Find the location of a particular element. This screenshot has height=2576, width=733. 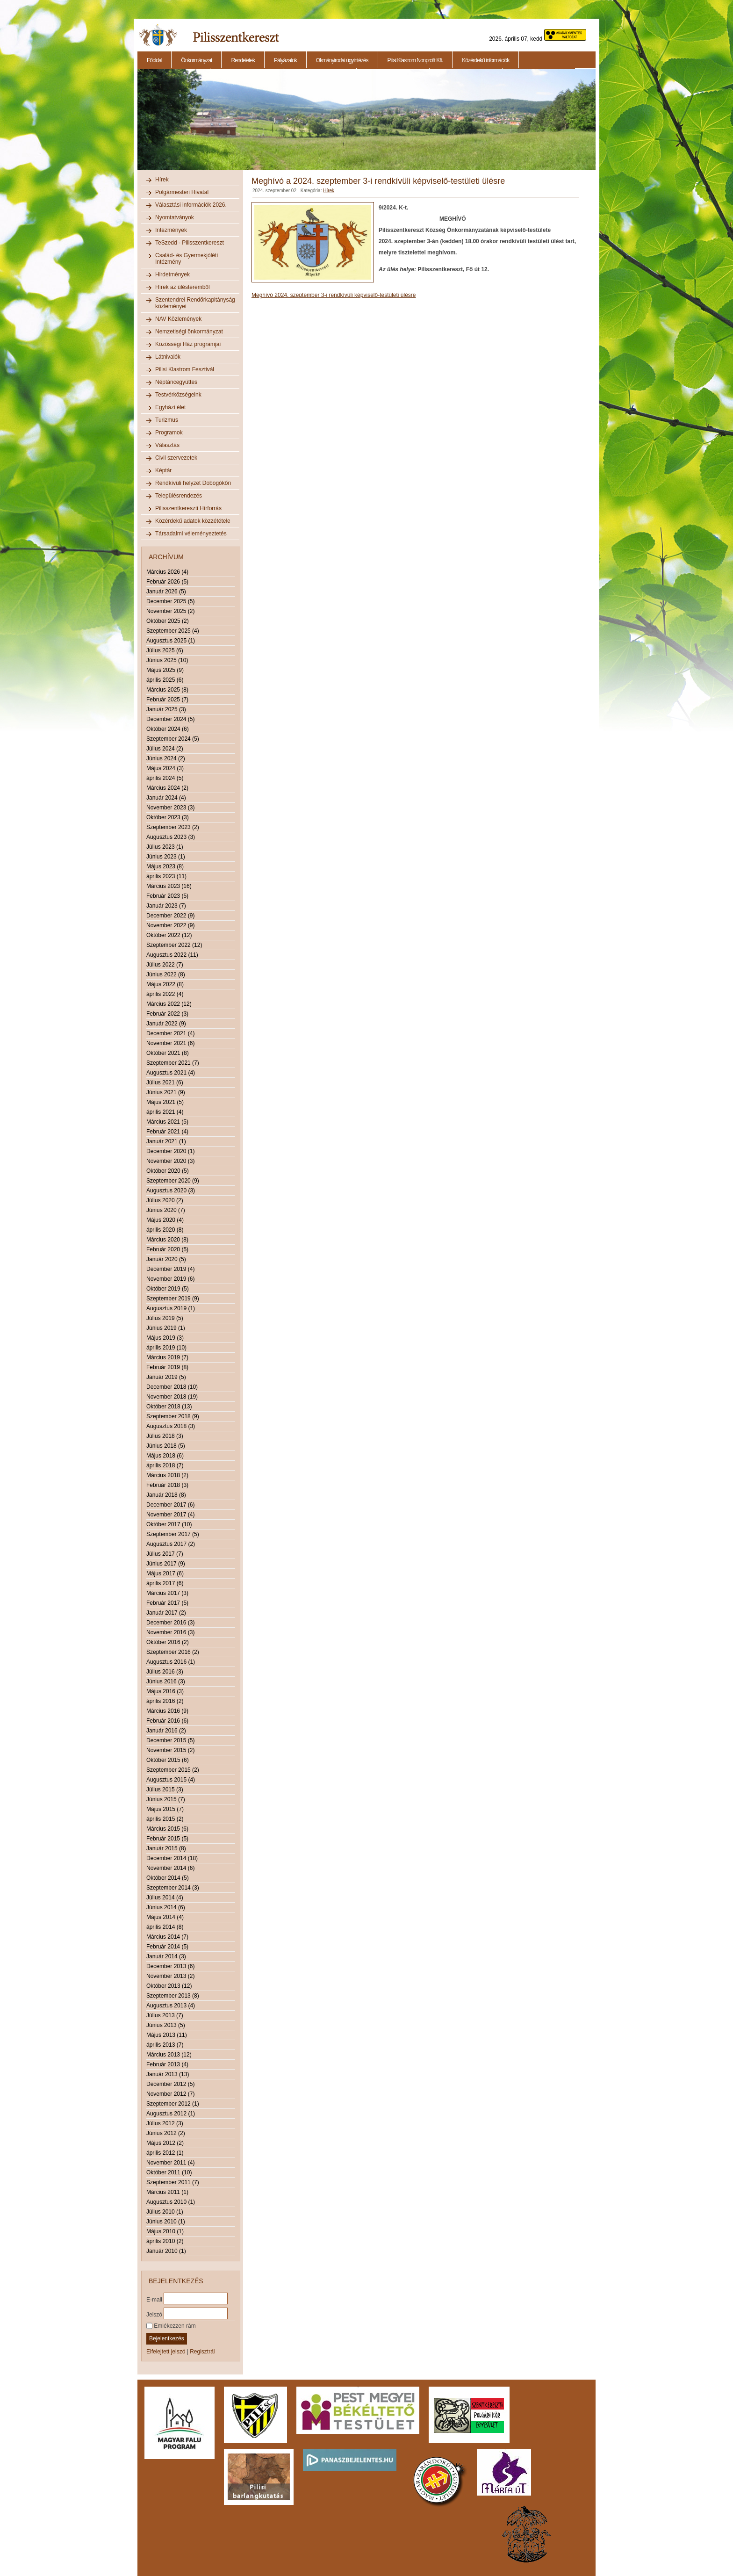

április 2022 (4) is located at coordinates (164, 994).